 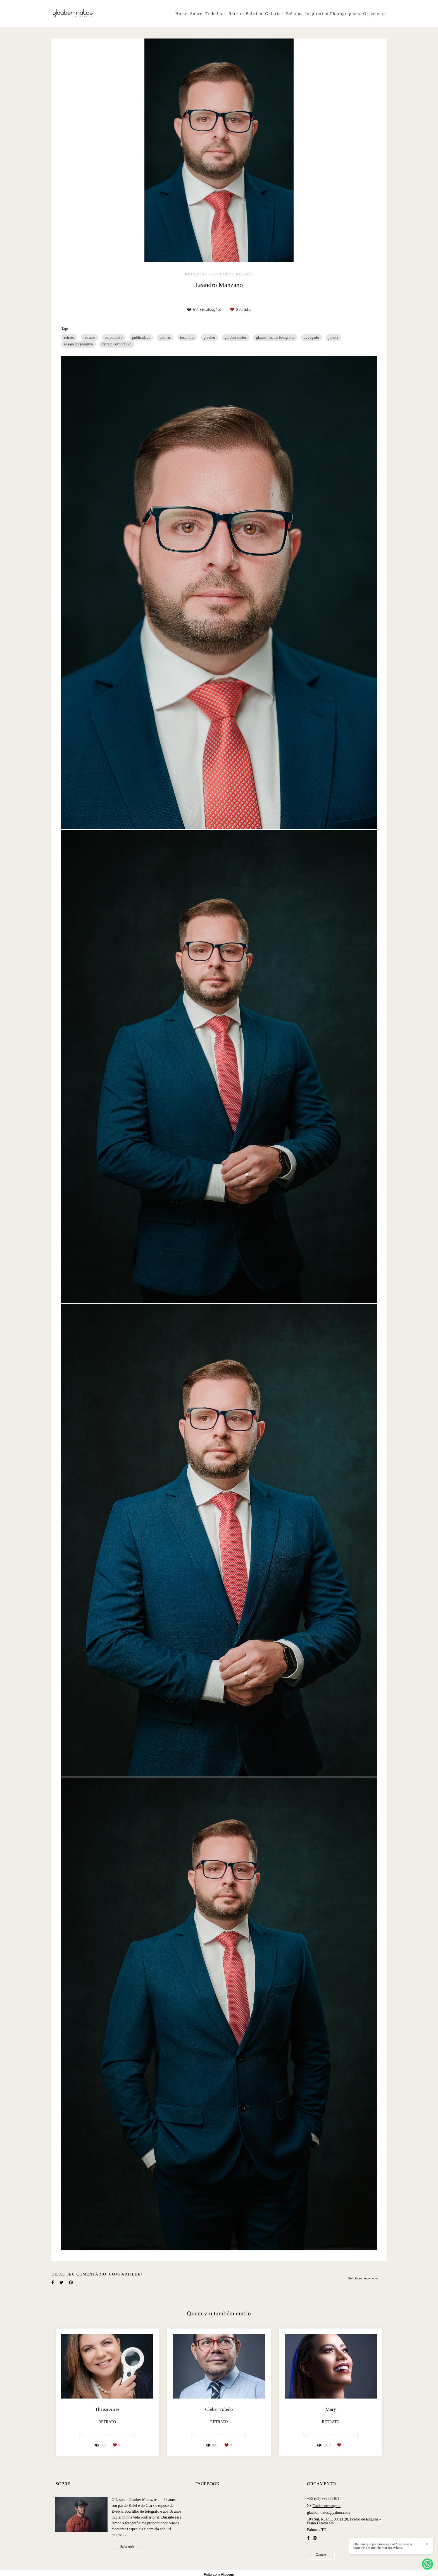 I want to click on Orçamento, so click(x=374, y=13).